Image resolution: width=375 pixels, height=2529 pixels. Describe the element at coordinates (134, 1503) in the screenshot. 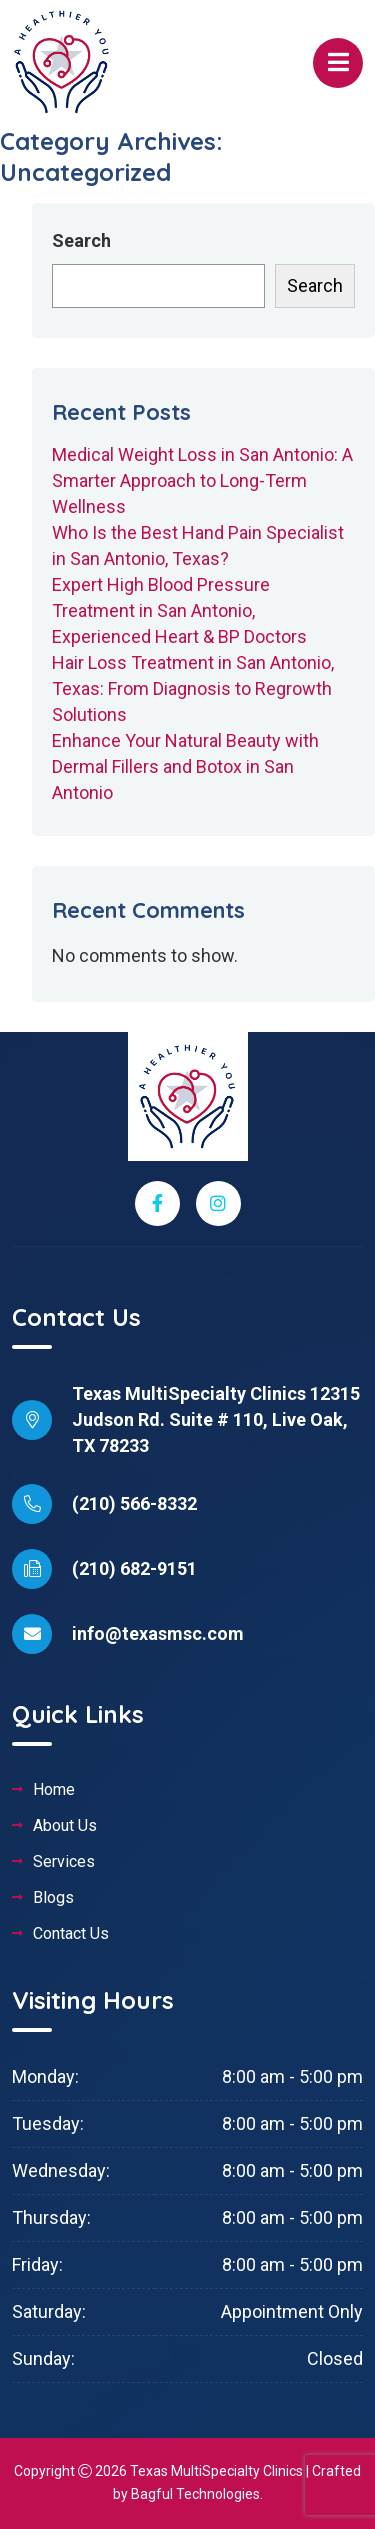

I see `(210) 566-8332` at that location.